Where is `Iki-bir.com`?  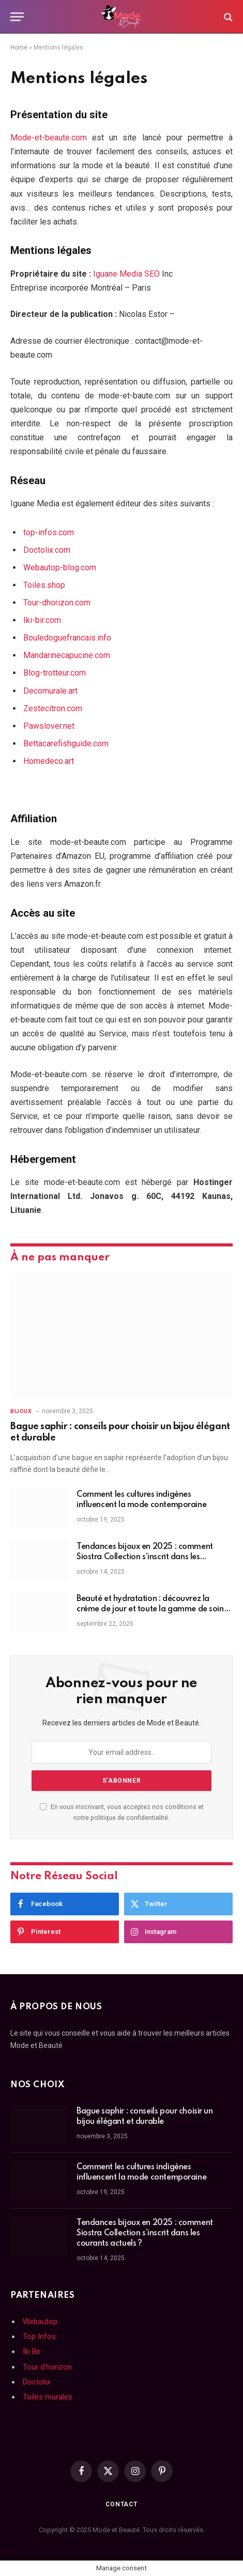 Iki-bir.com is located at coordinates (42, 620).